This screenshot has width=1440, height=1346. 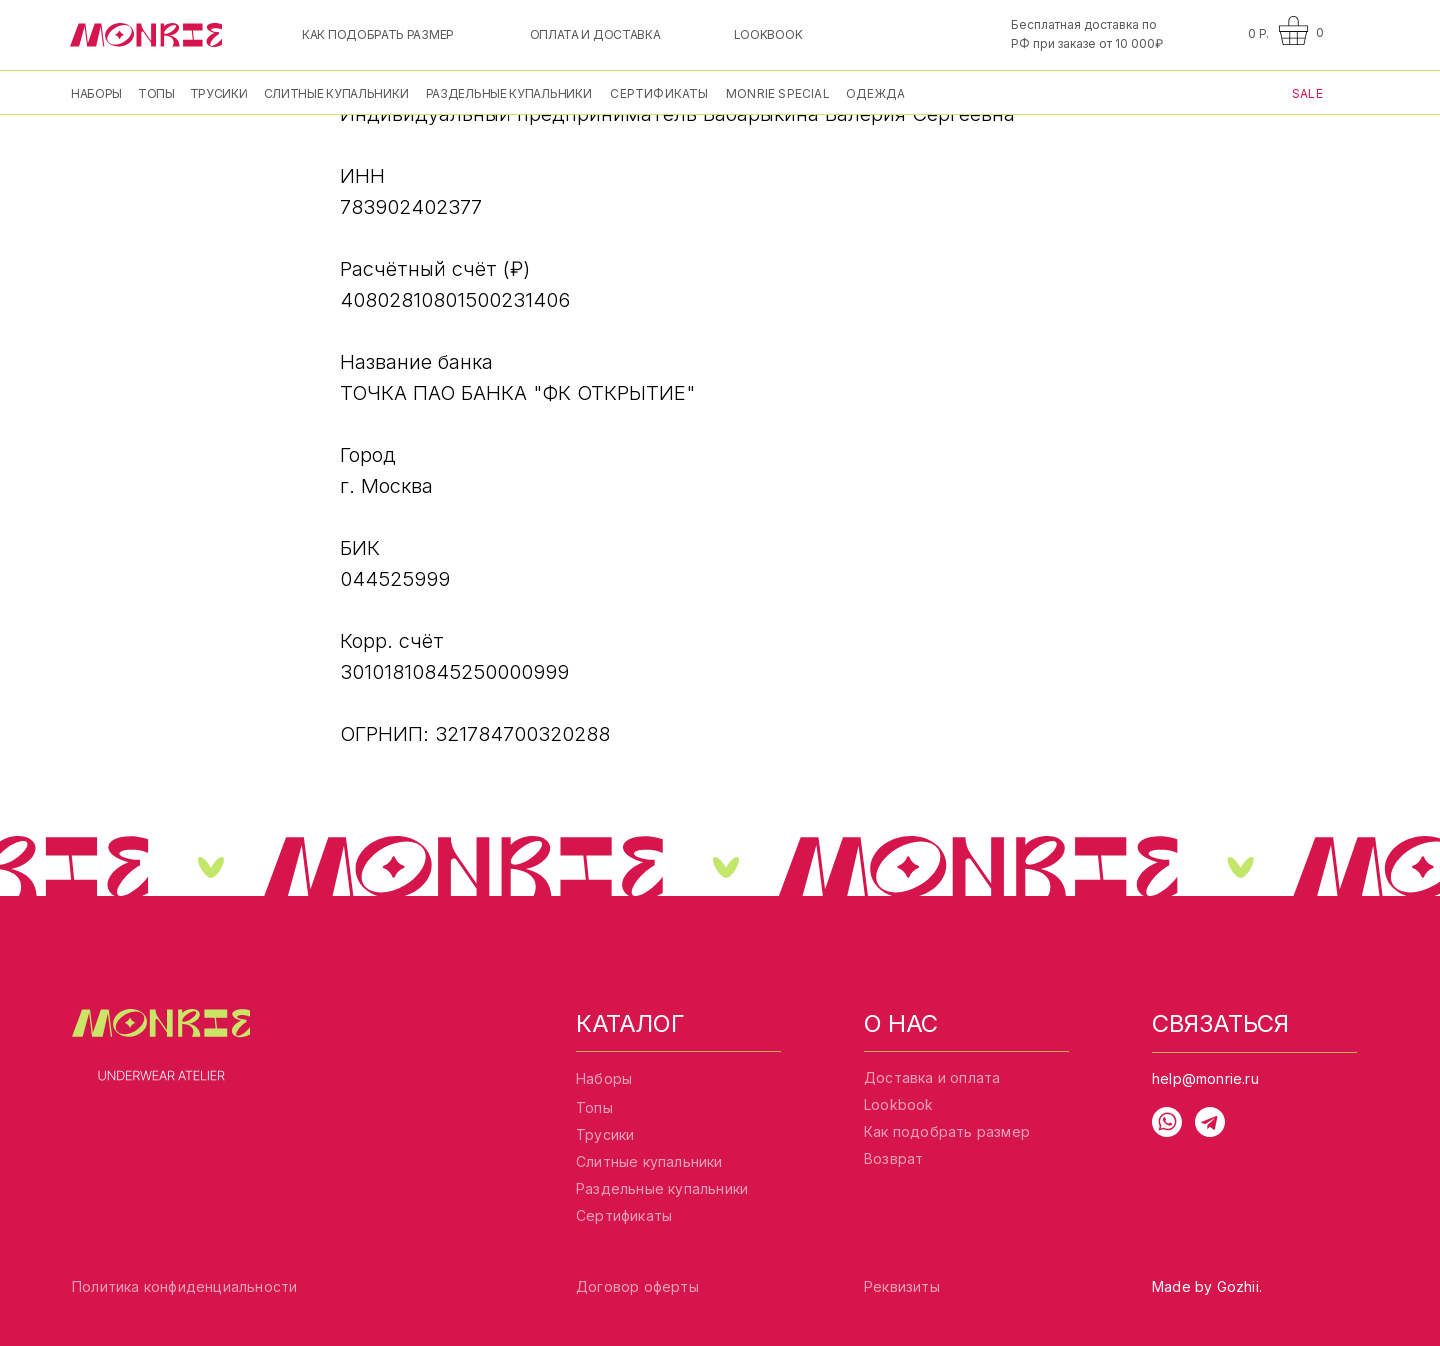 I want to click on Реквизиты, so click(x=902, y=1286).